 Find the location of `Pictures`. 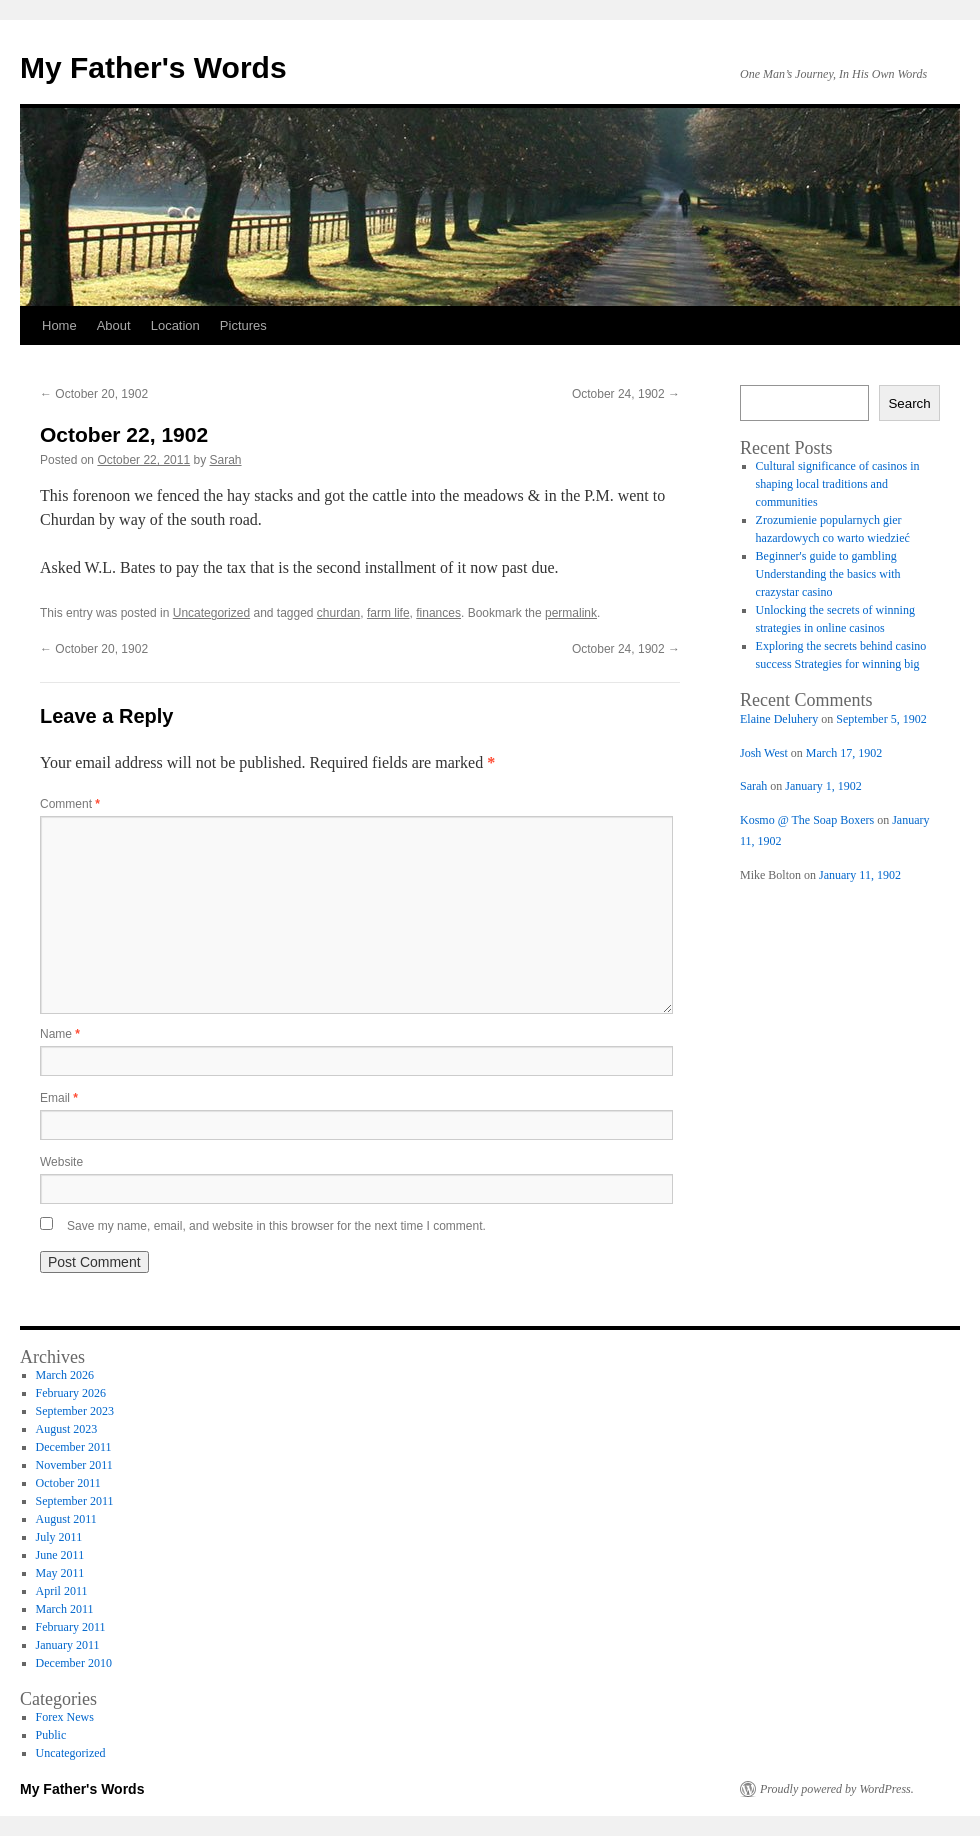

Pictures is located at coordinates (243, 325).